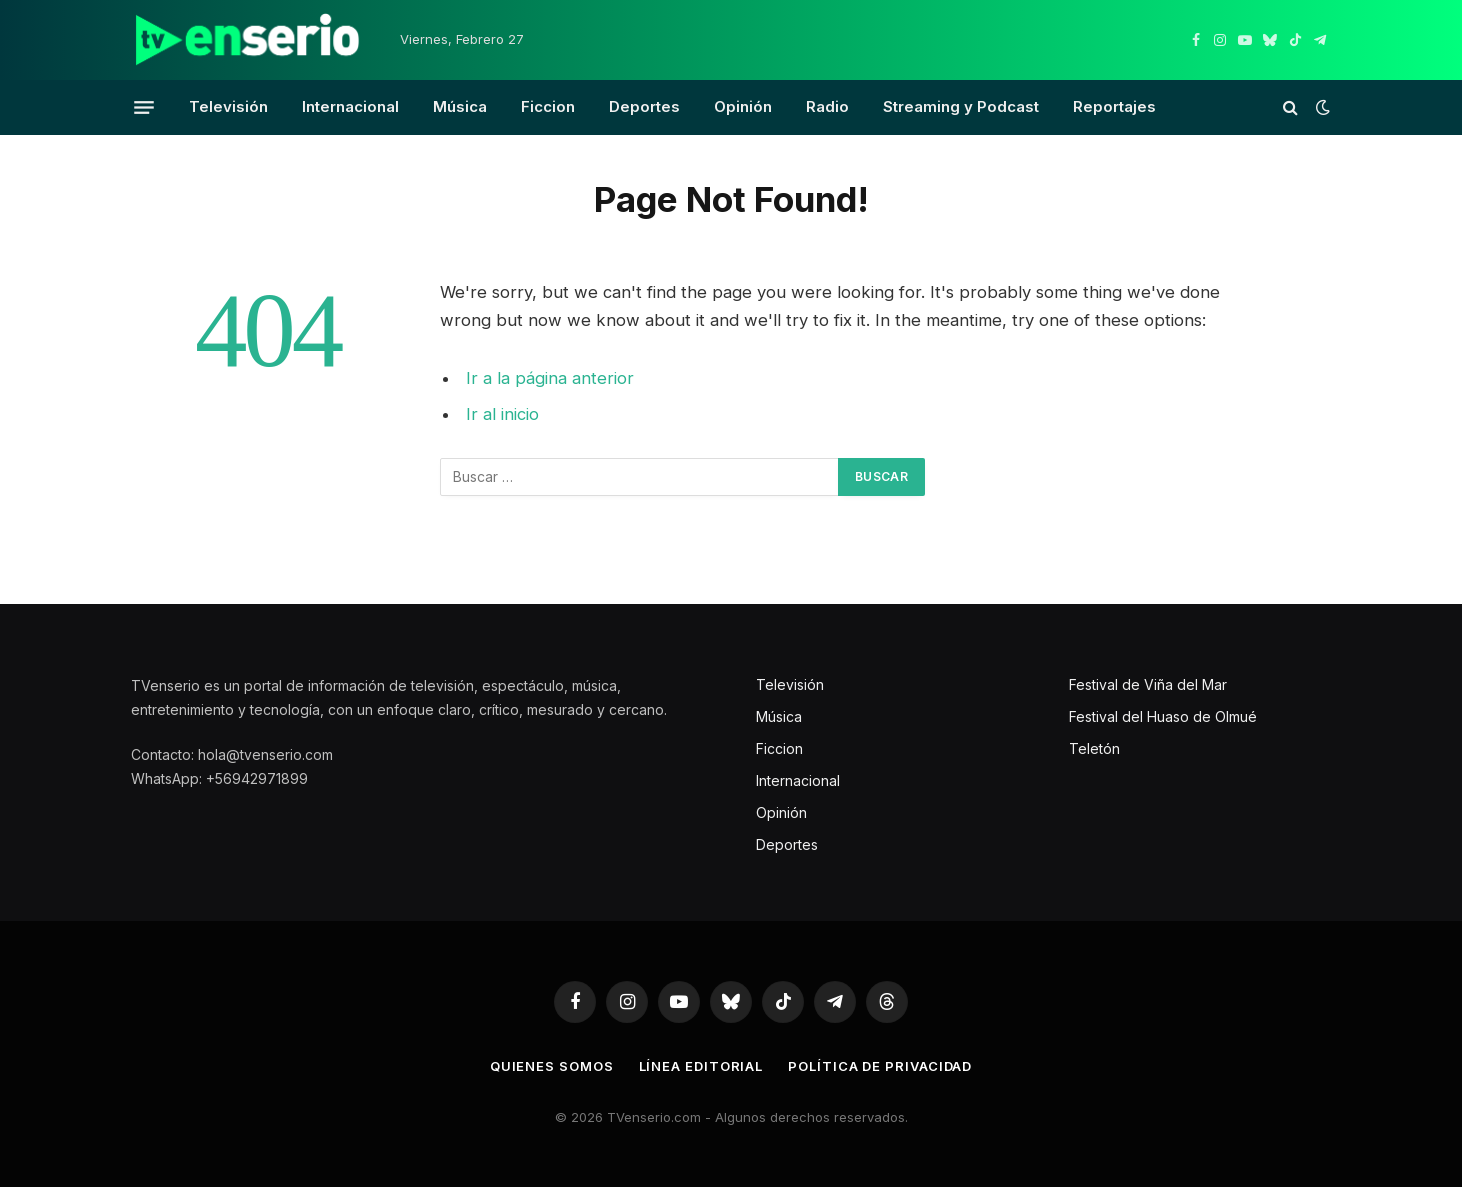 The height and width of the screenshot is (1187, 1462). I want to click on Música, so click(460, 106).